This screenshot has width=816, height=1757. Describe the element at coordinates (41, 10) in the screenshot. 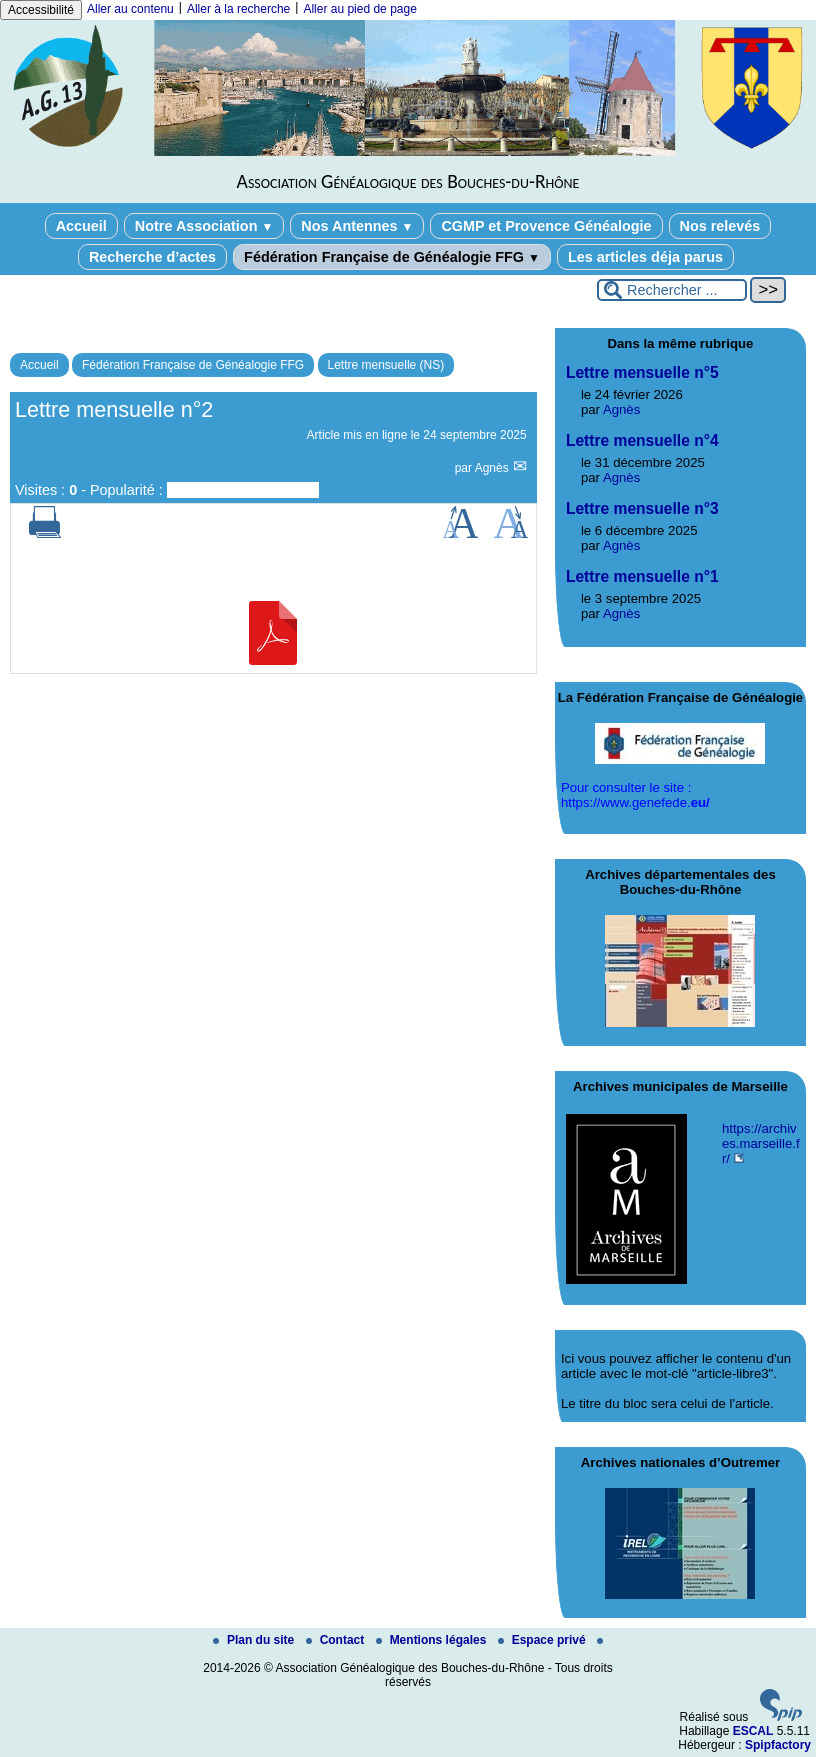

I see `Accessibilité` at that location.